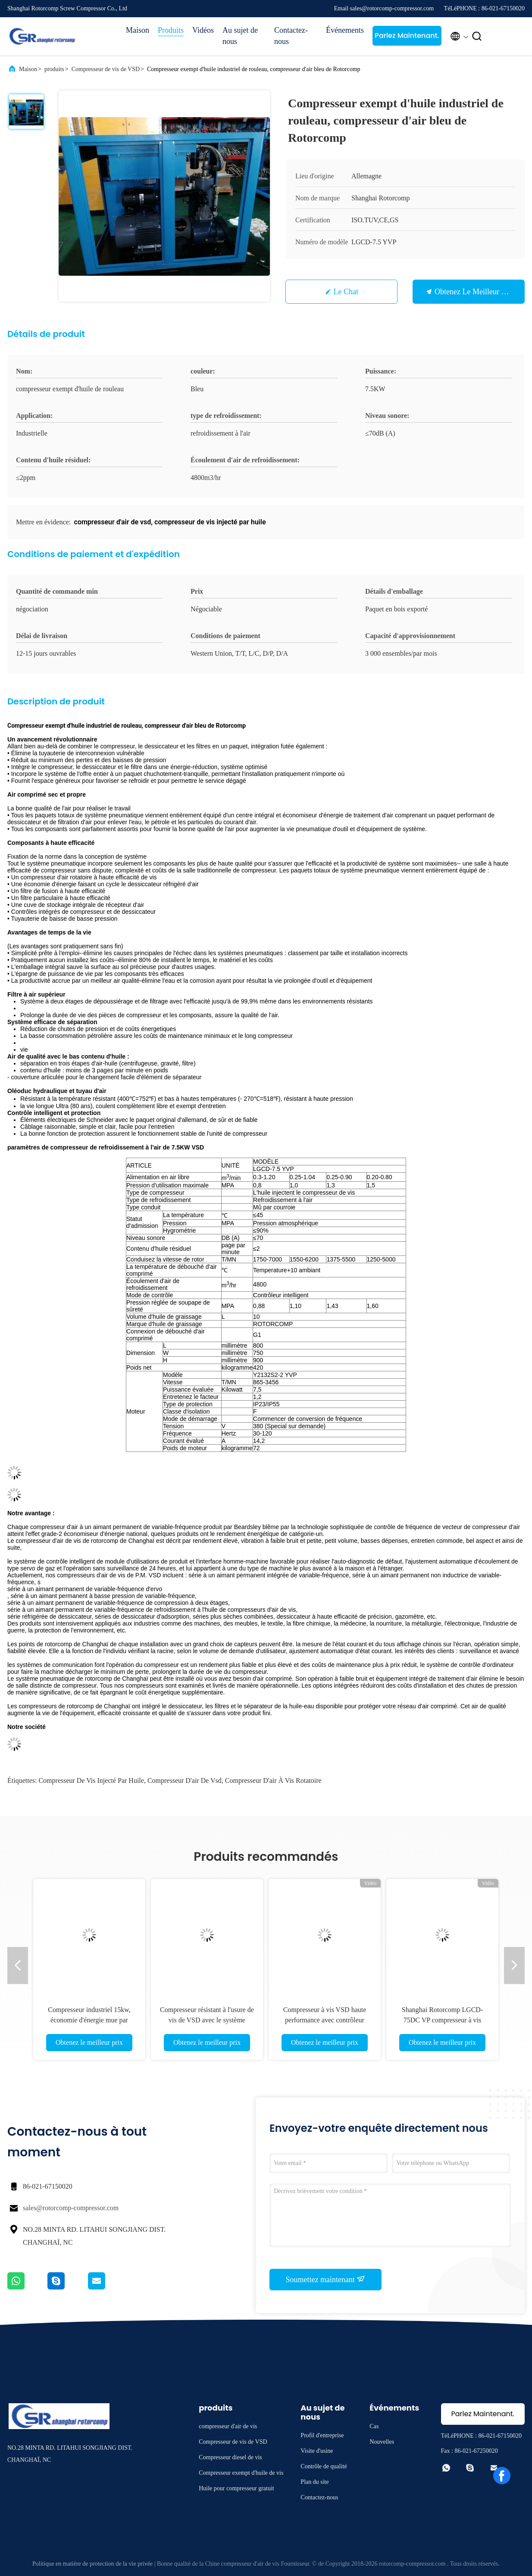 The width and height of the screenshot is (532, 2576). I want to click on compresseur d'air de vsd, so click(184, 1780).